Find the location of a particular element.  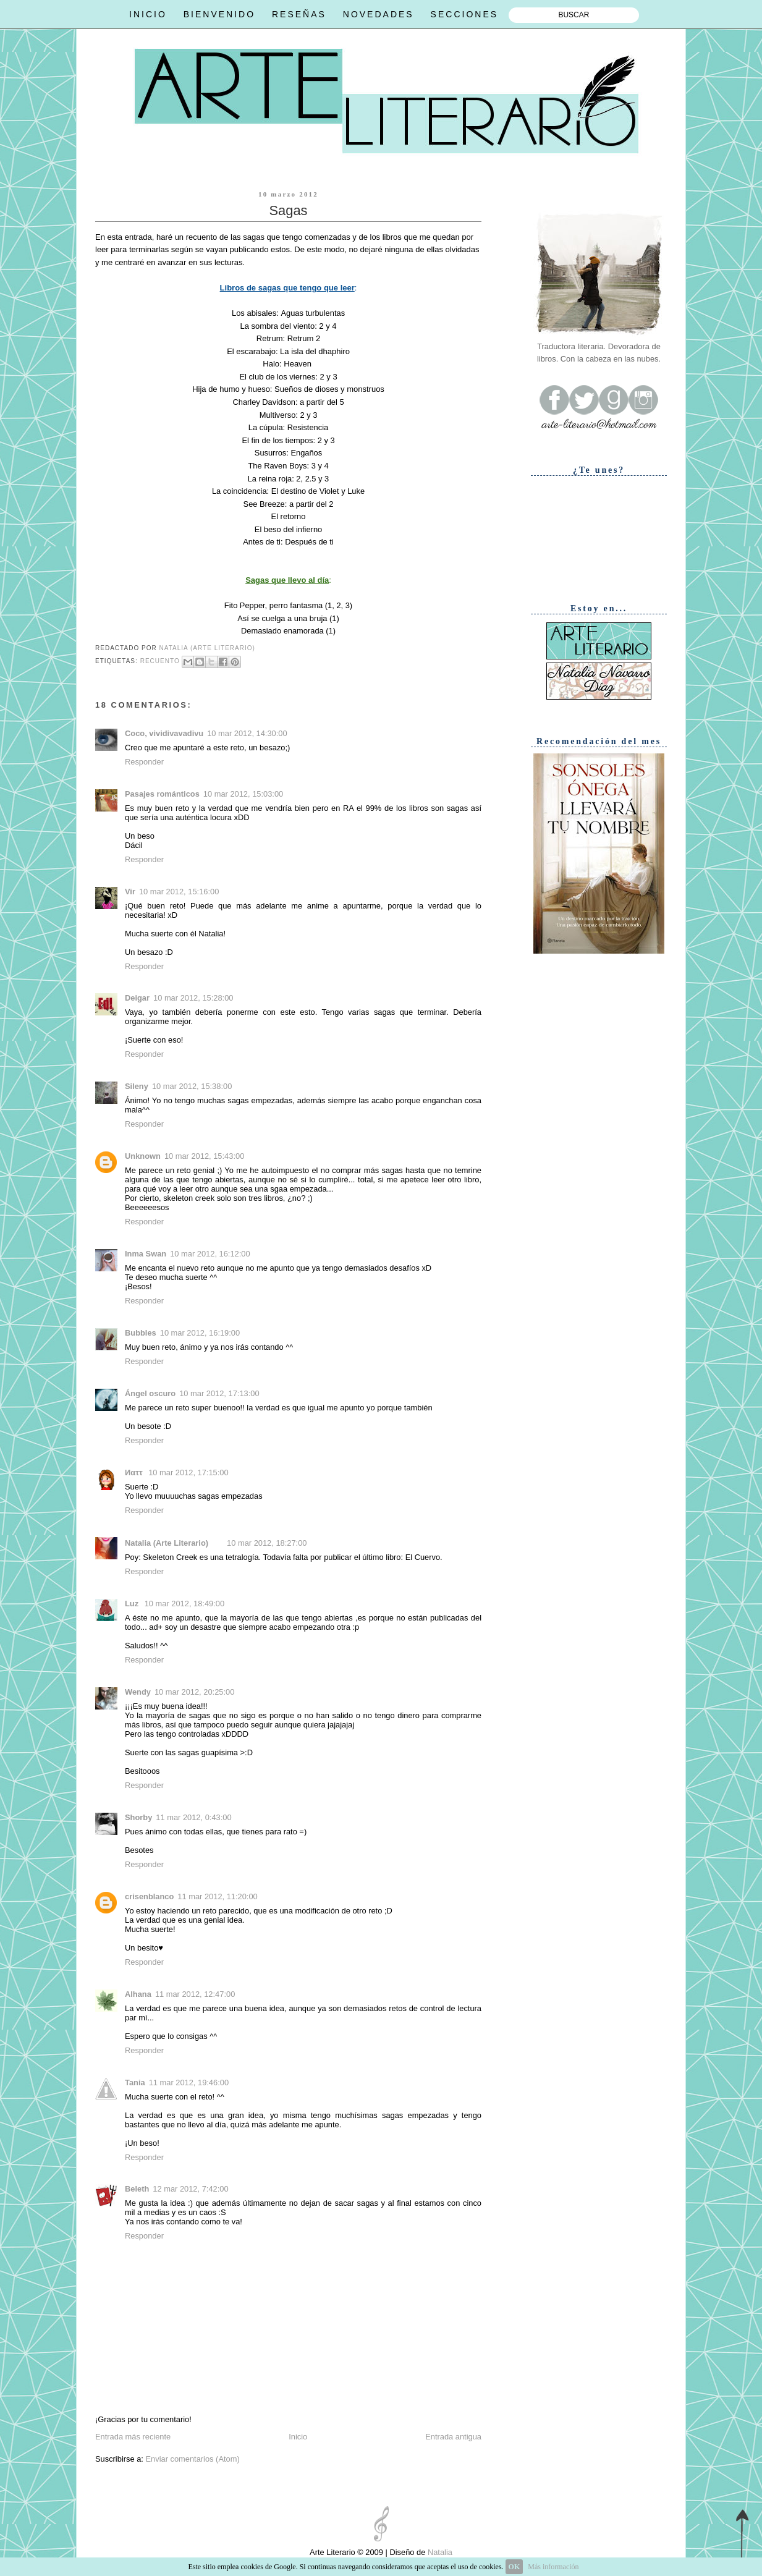

Wendy is located at coordinates (138, 1692).